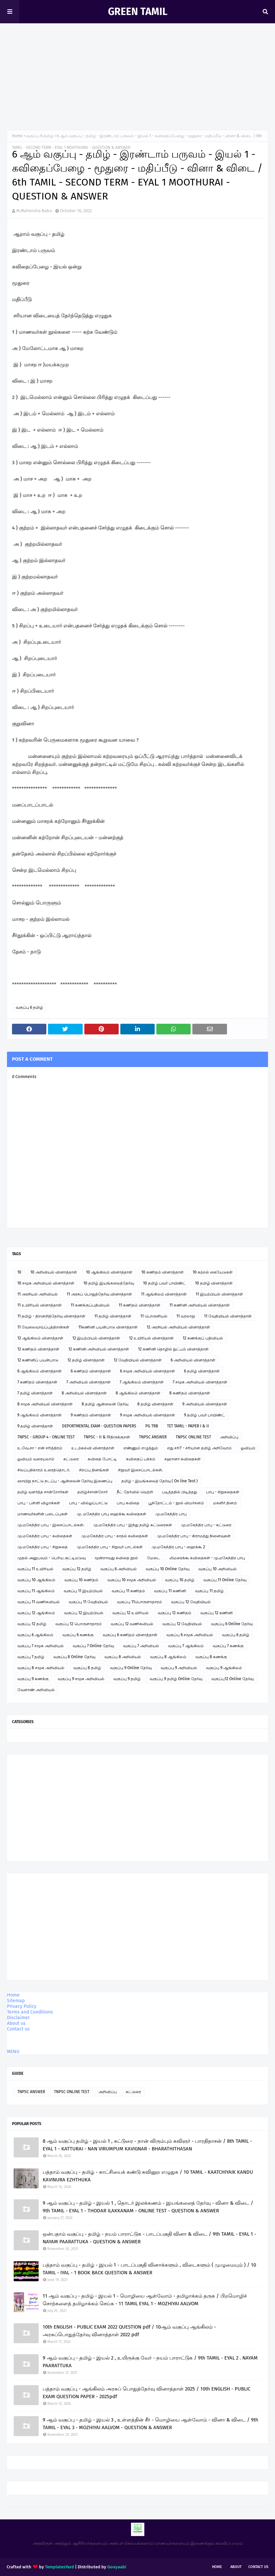  Describe the element at coordinates (202, 1371) in the screenshot. I see `6 தமிழ் வினாத்தாள்` at that location.